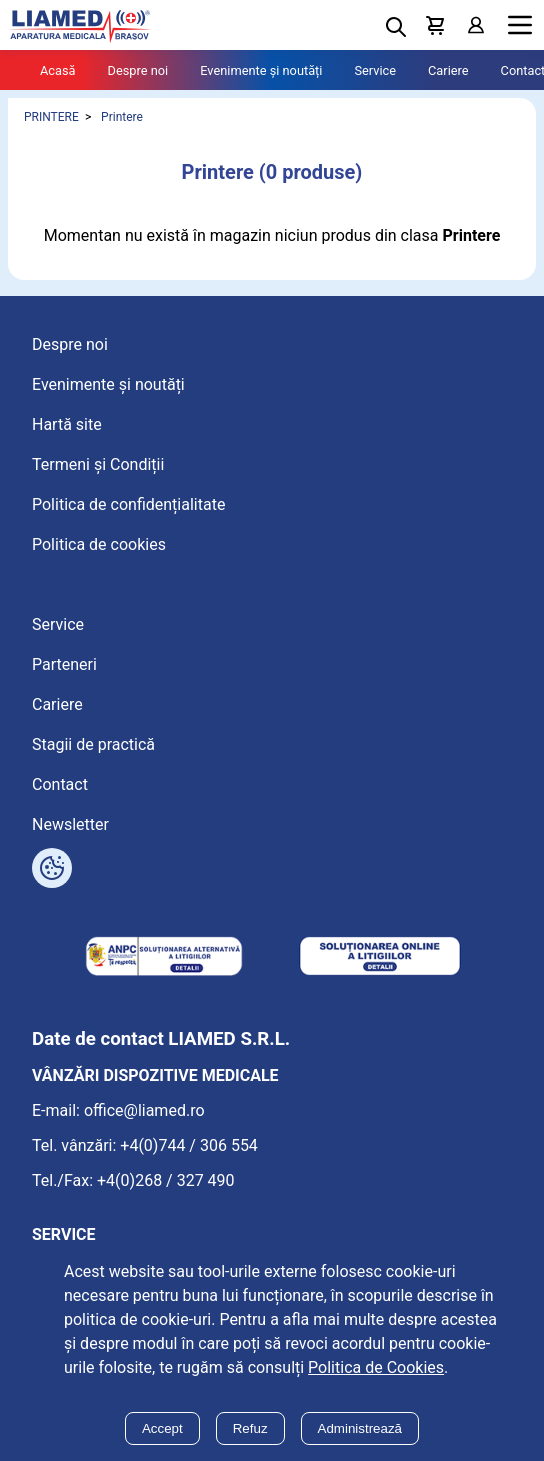 The height and width of the screenshot is (1461, 544). What do you see at coordinates (162, 1428) in the screenshot?
I see `Accept` at bounding box center [162, 1428].